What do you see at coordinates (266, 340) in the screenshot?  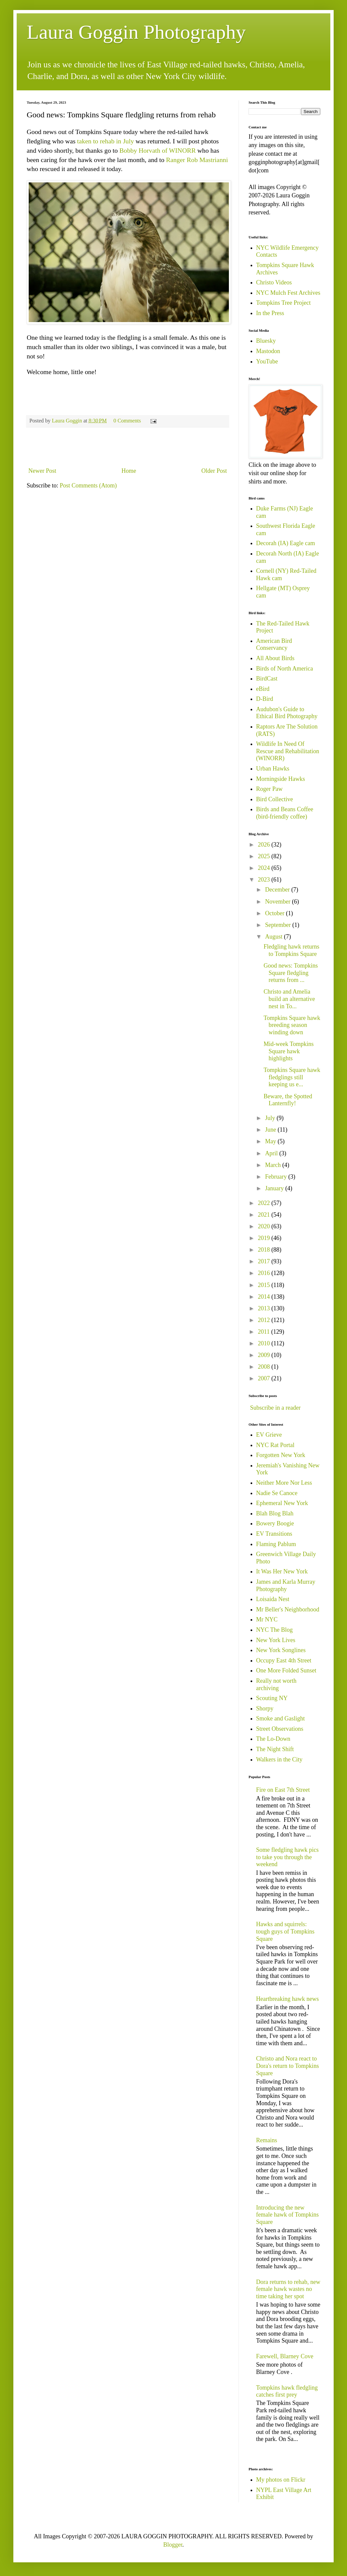 I see `Bluesky` at bounding box center [266, 340].